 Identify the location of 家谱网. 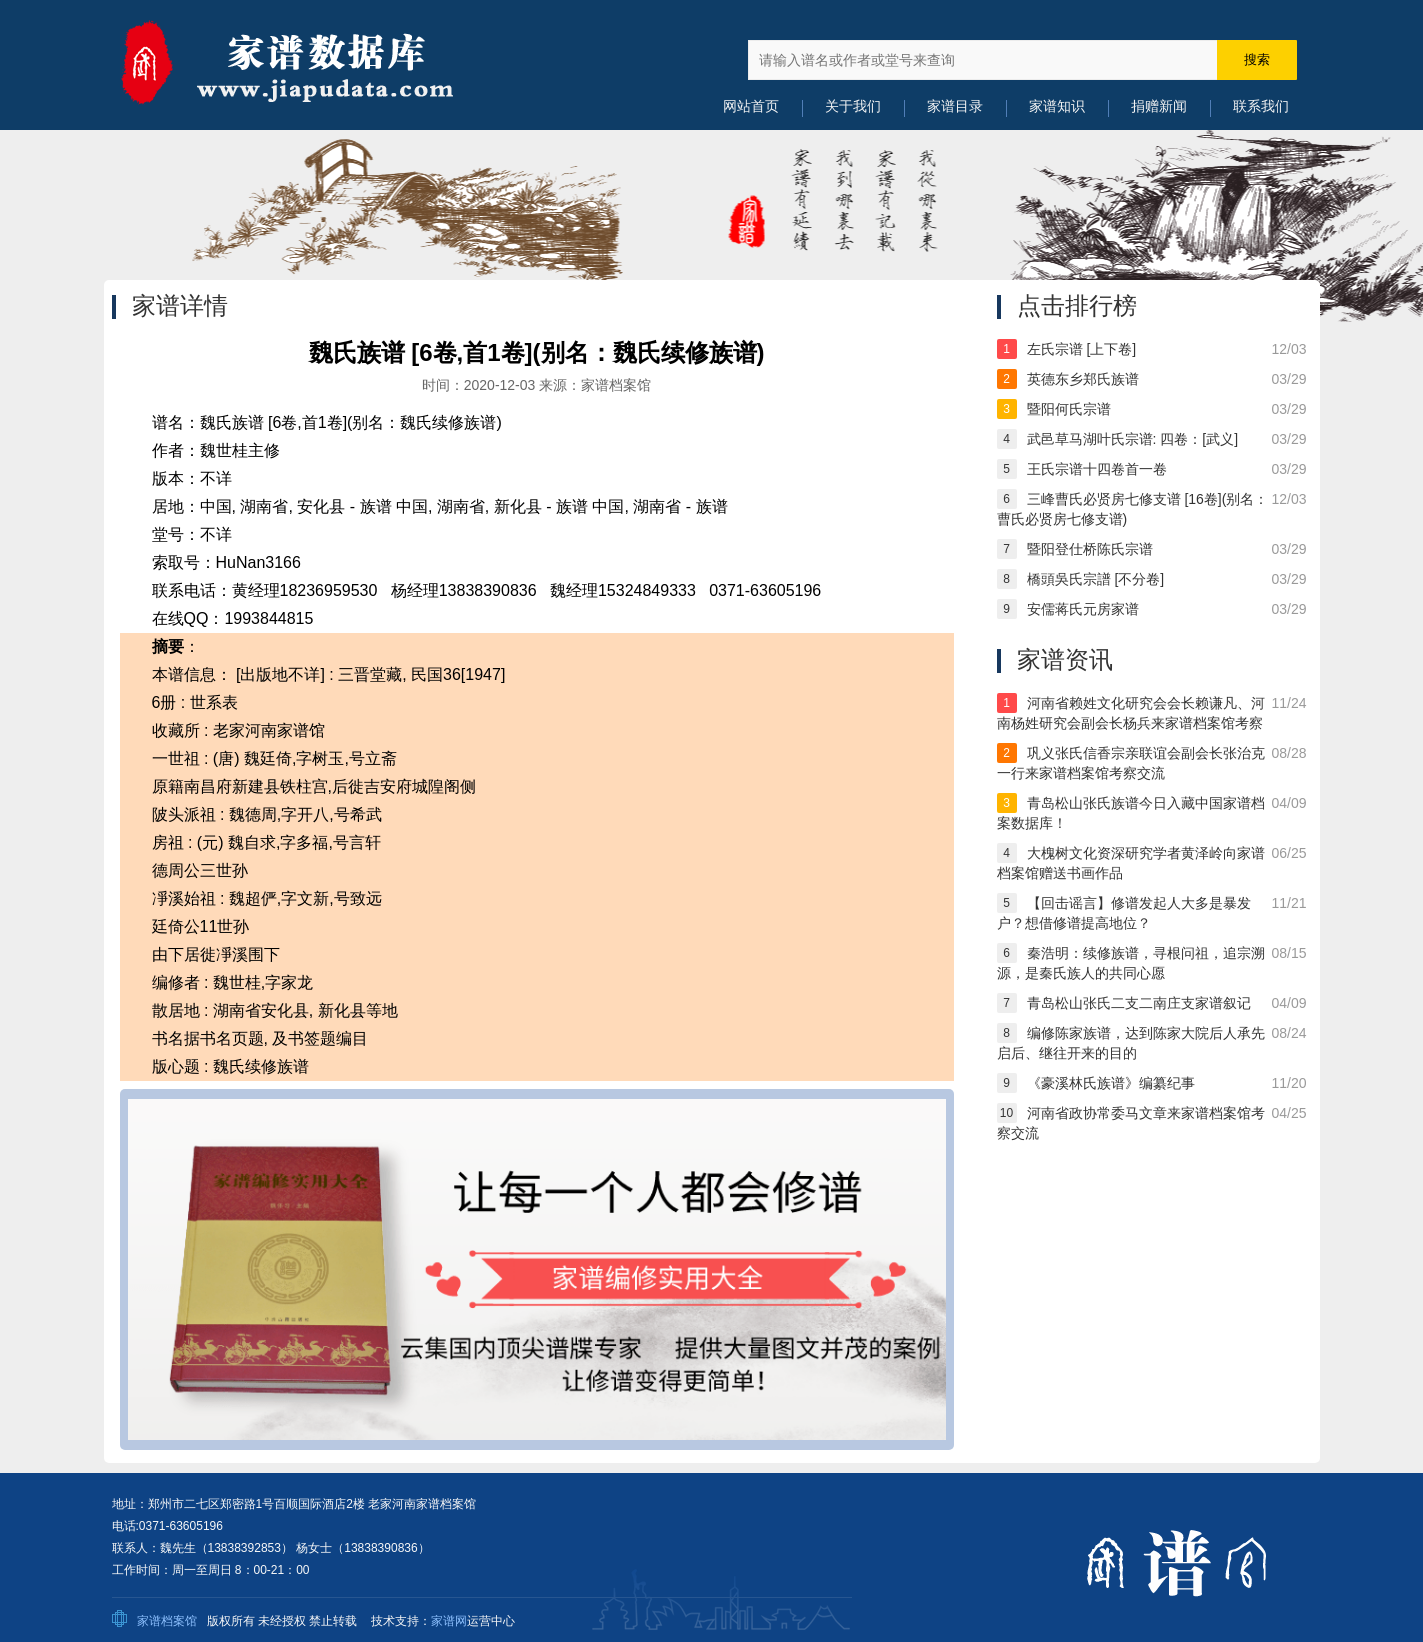
(449, 1621).